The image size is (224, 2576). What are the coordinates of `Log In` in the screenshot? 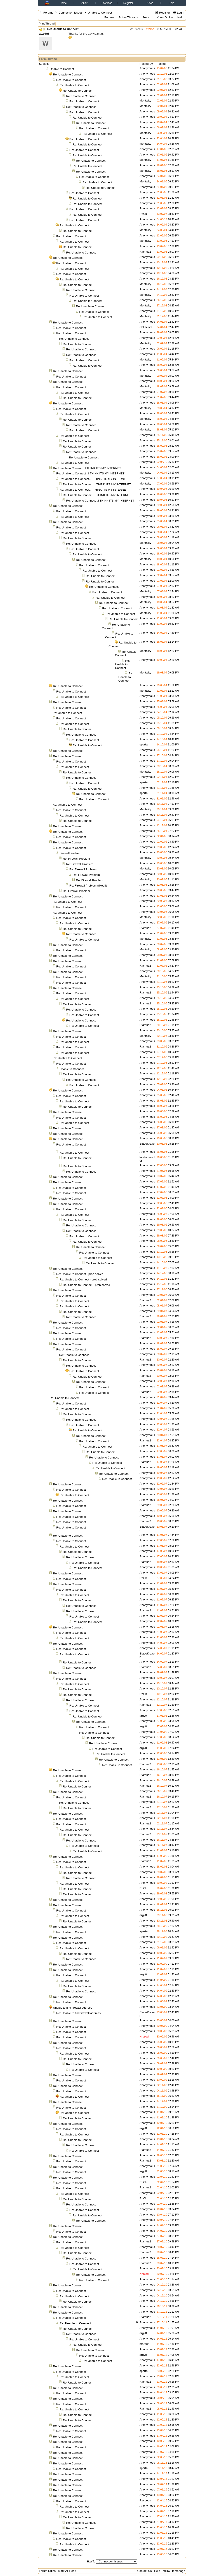 It's located at (179, 12).